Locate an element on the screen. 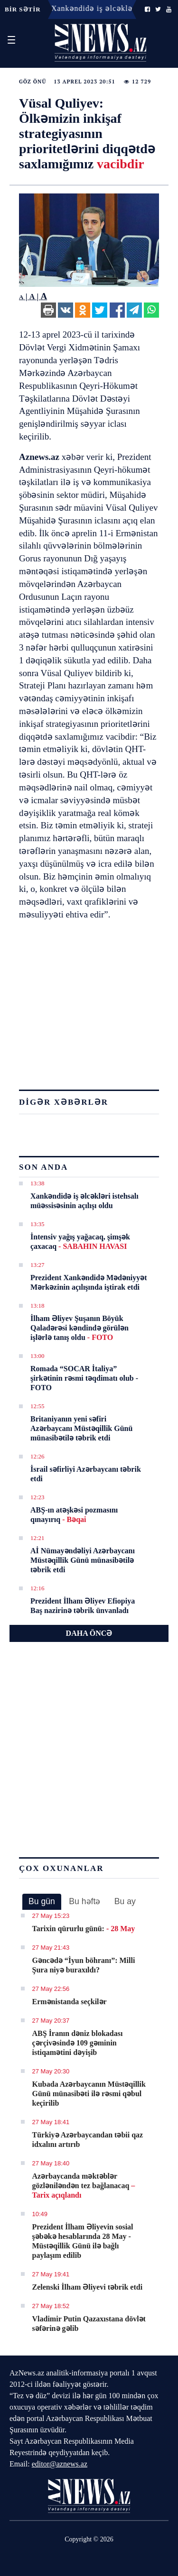  Gəncədə “İyun böhranı”: Milli Şura niyə buraxıldı? is located at coordinates (83, 1965).